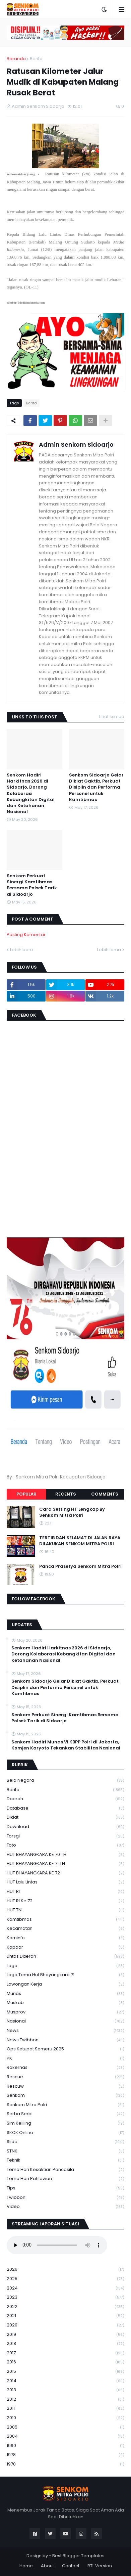  Describe the element at coordinates (65, 1745) in the screenshot. I see `Senkom Hadiri Munas VI KBPP Polri di Jakarta, Komjen Karyoto Tekankan Stabilitas Nasional` at that location.